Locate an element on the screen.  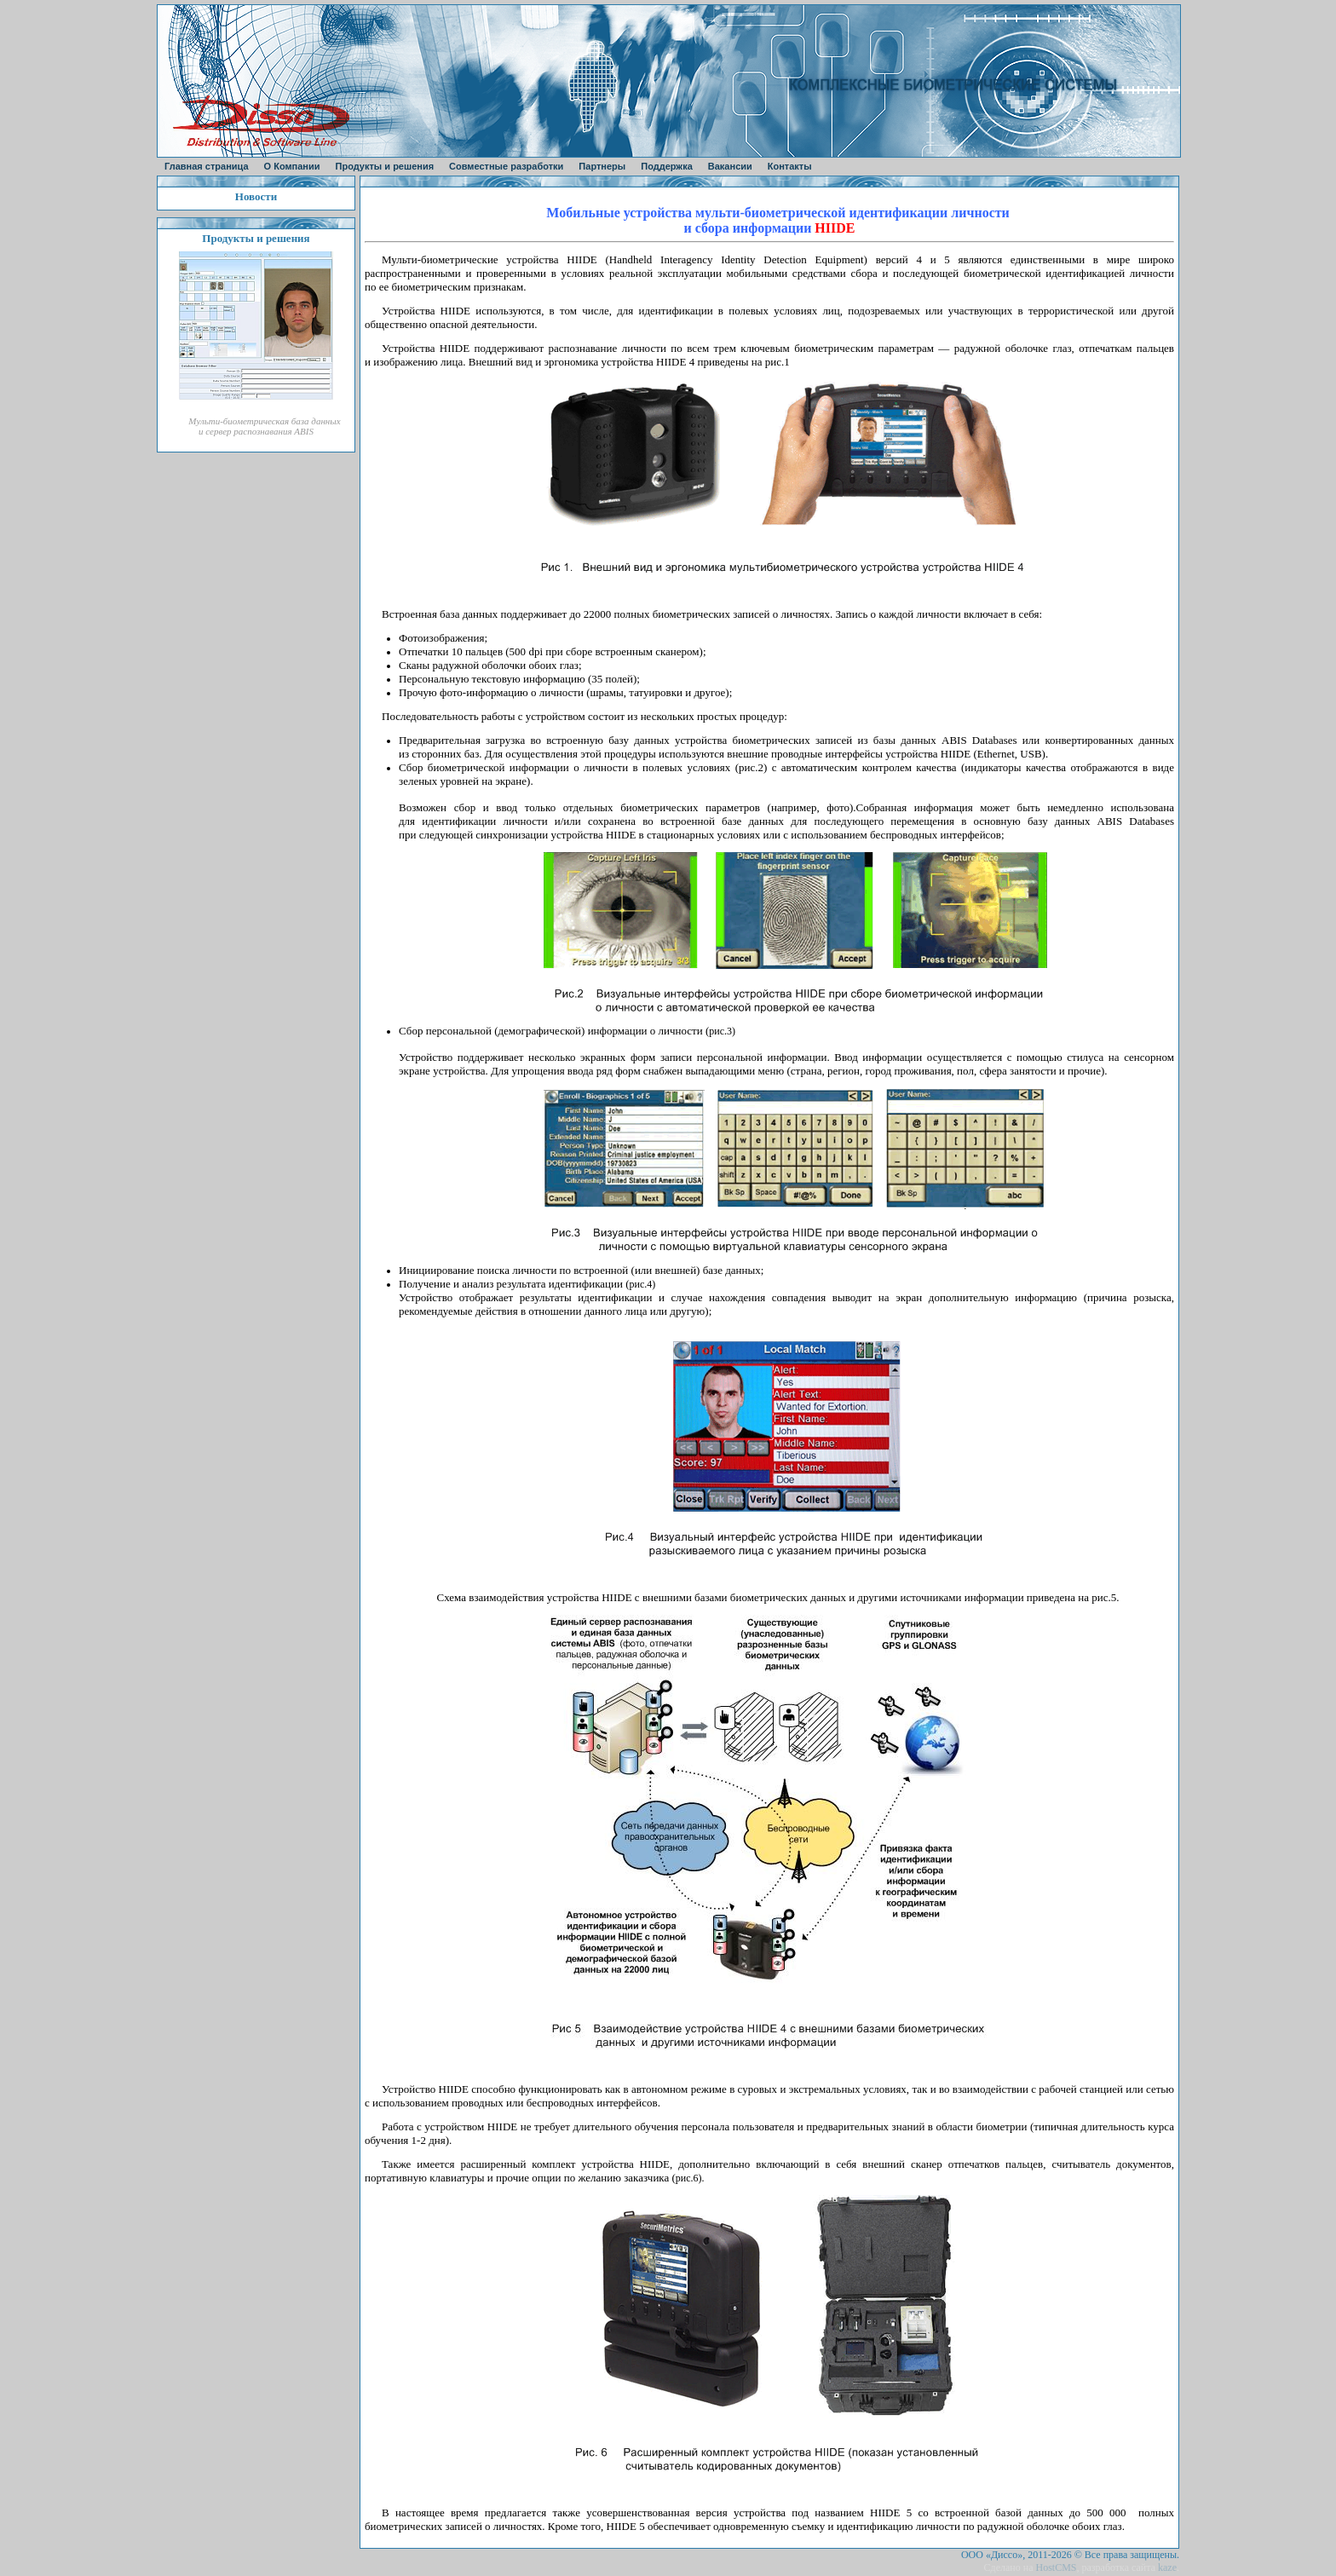
HostCMS is located at coordinates (1055, 2567).